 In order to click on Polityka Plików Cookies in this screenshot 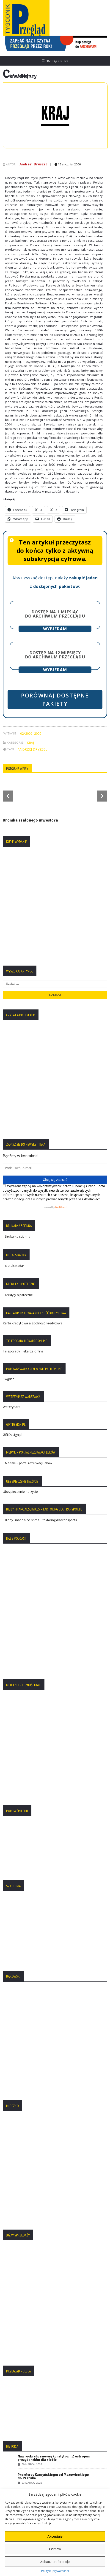, I will do `click(22, 2340)`.